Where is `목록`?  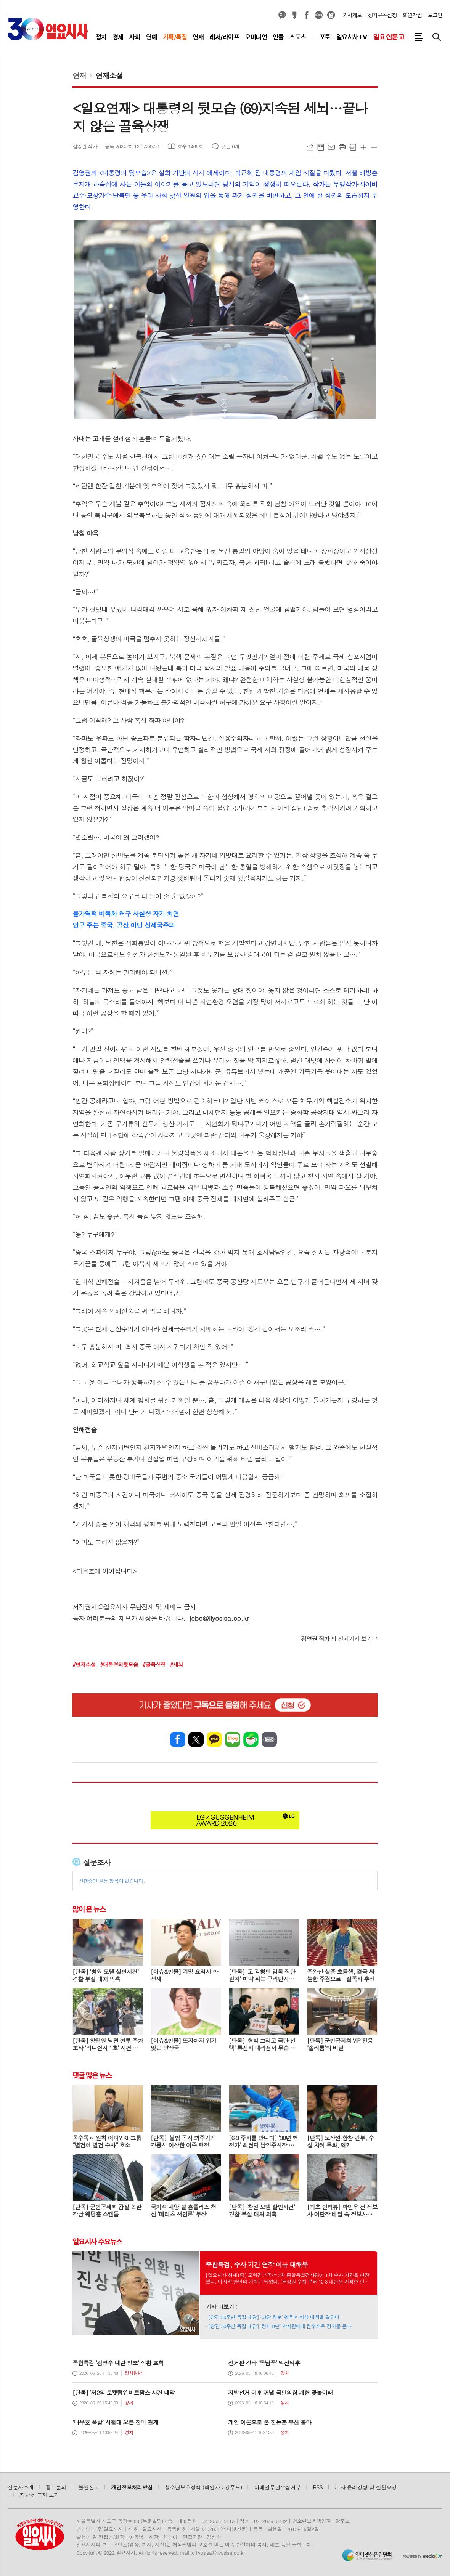 목록 is located at coordinates (320, 147).